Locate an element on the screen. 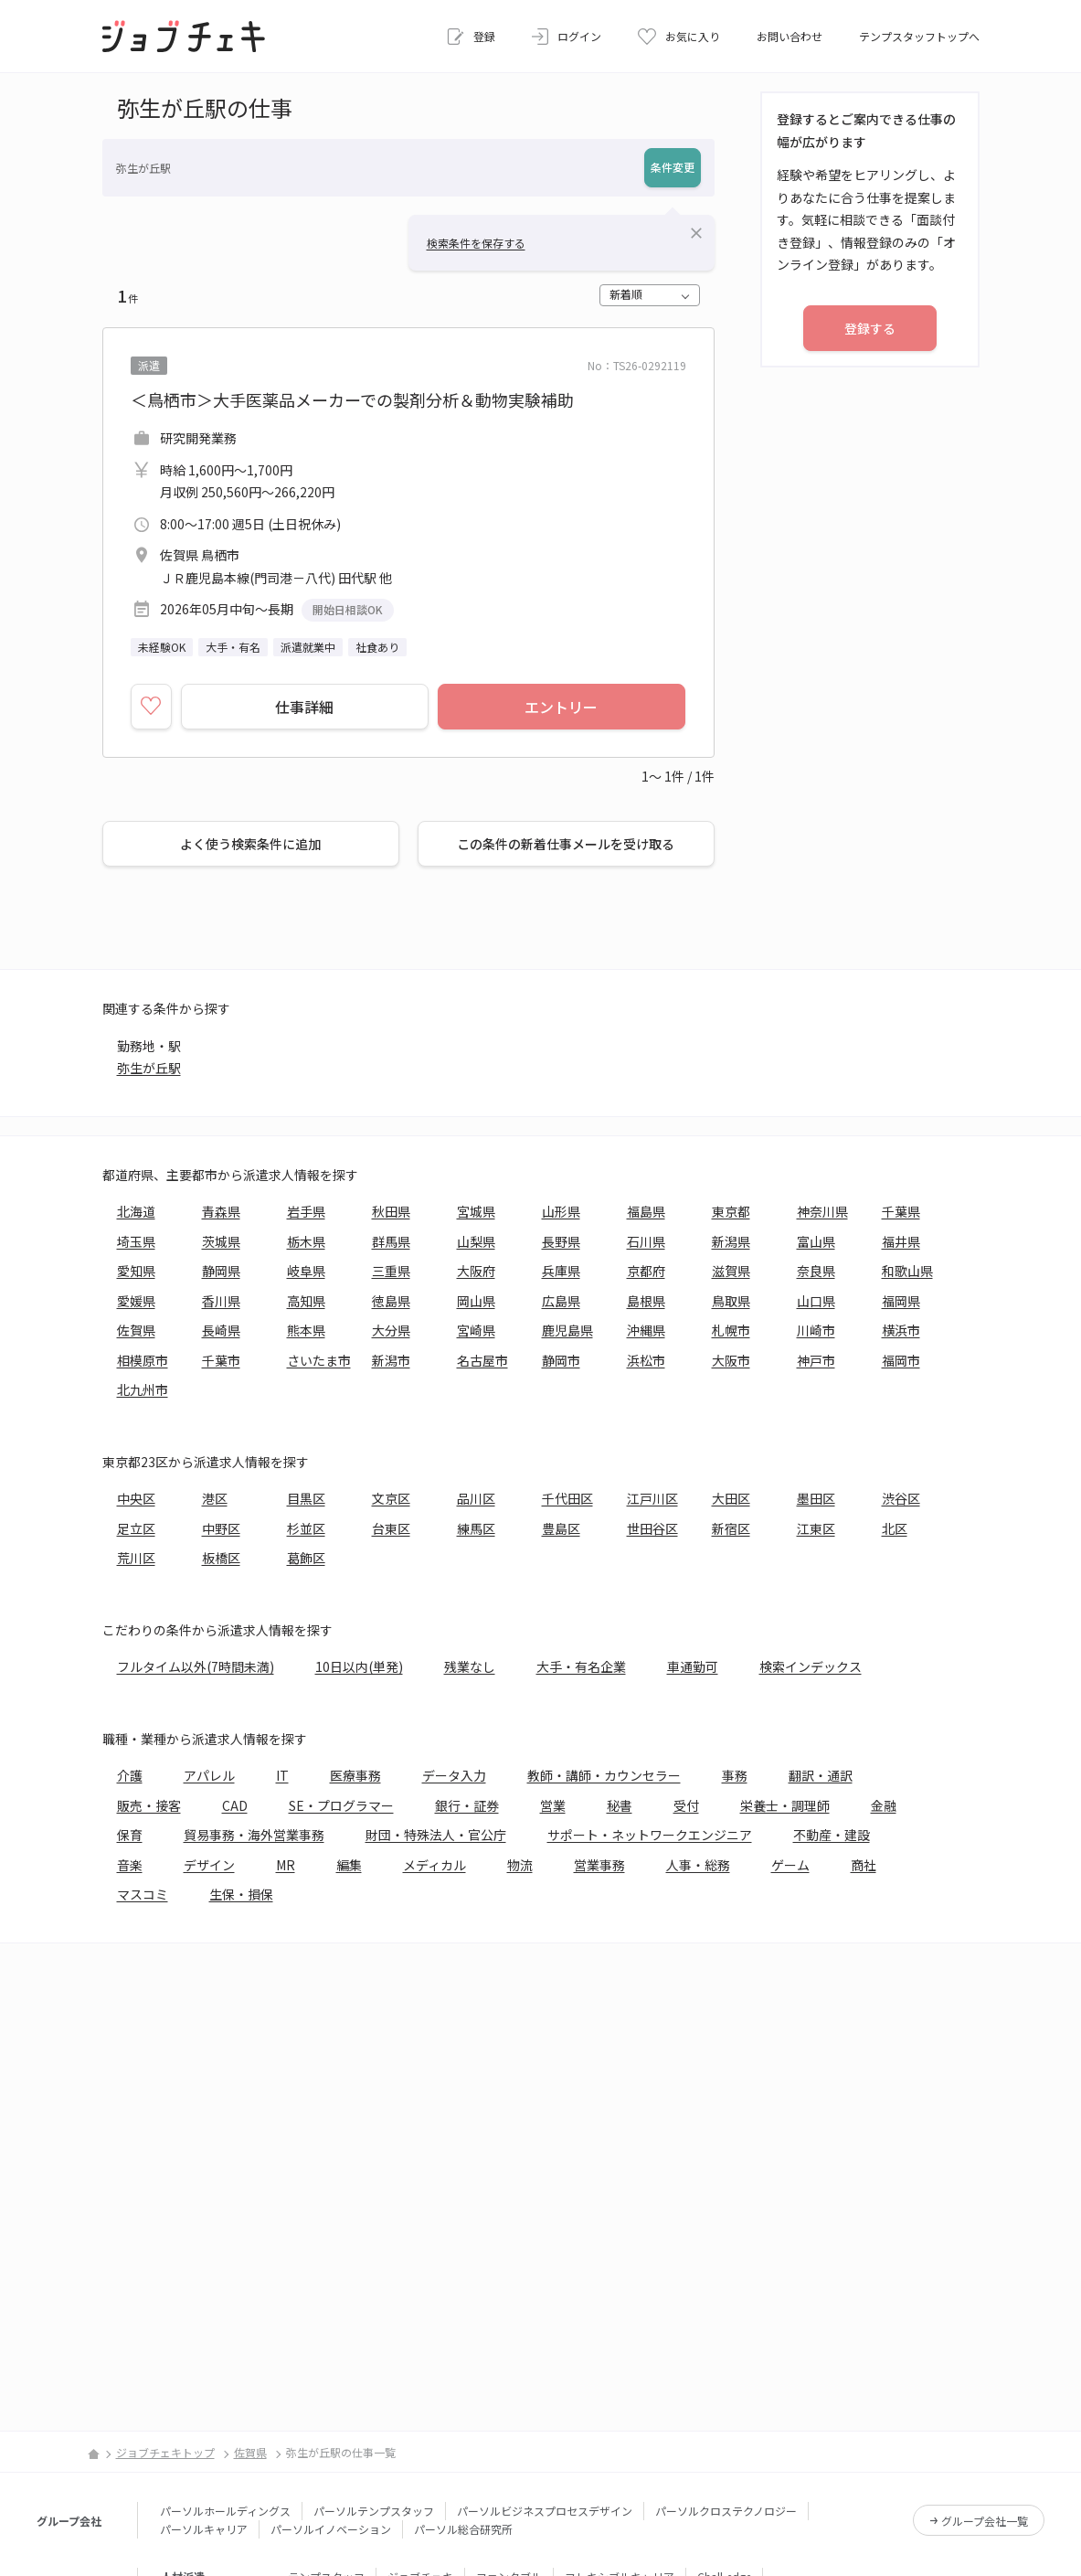  奈良県 is located at coordinates (816, 1270).